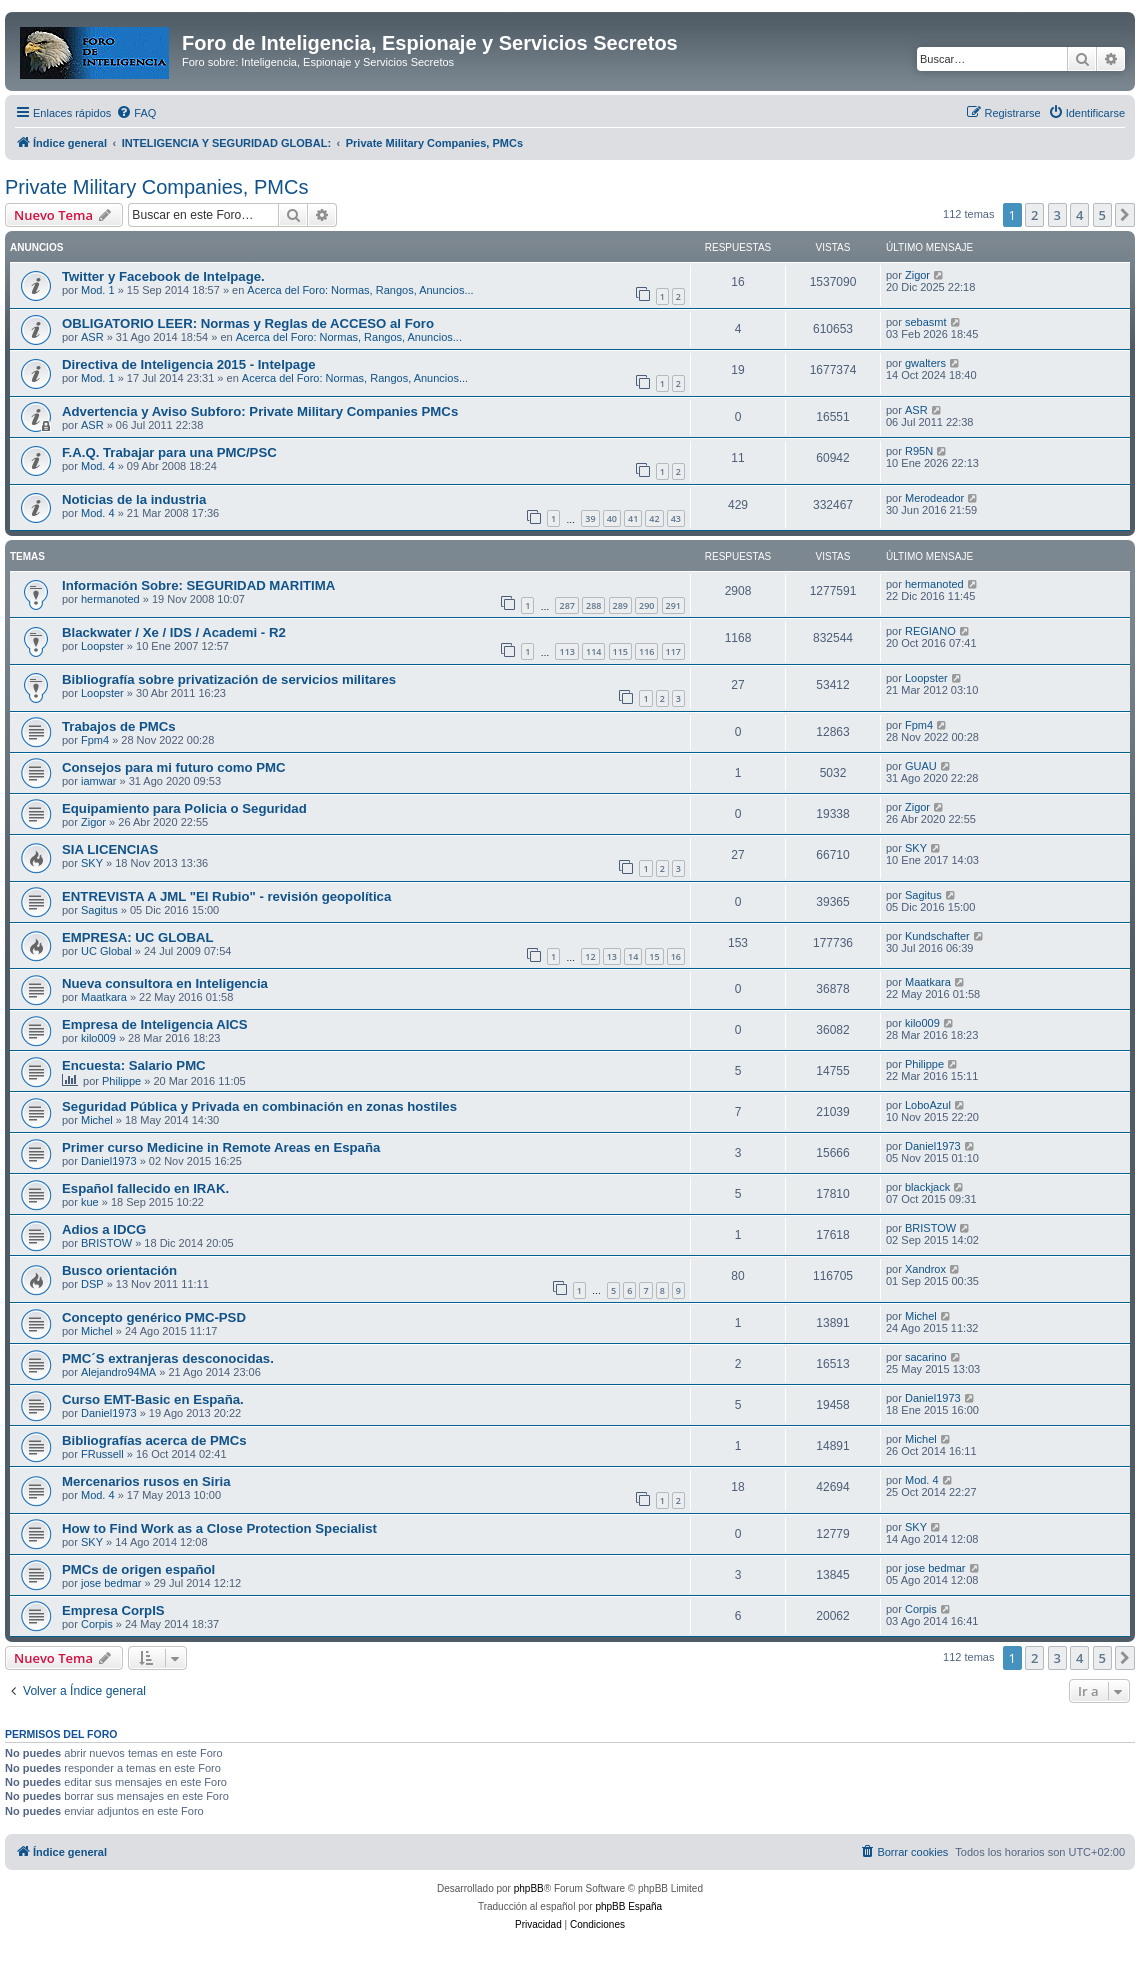 Image resolution: width=1140 pixels, height=1986 pixels. I want to click on Empresa de Inteligencia AICS, so click(155, 1024).